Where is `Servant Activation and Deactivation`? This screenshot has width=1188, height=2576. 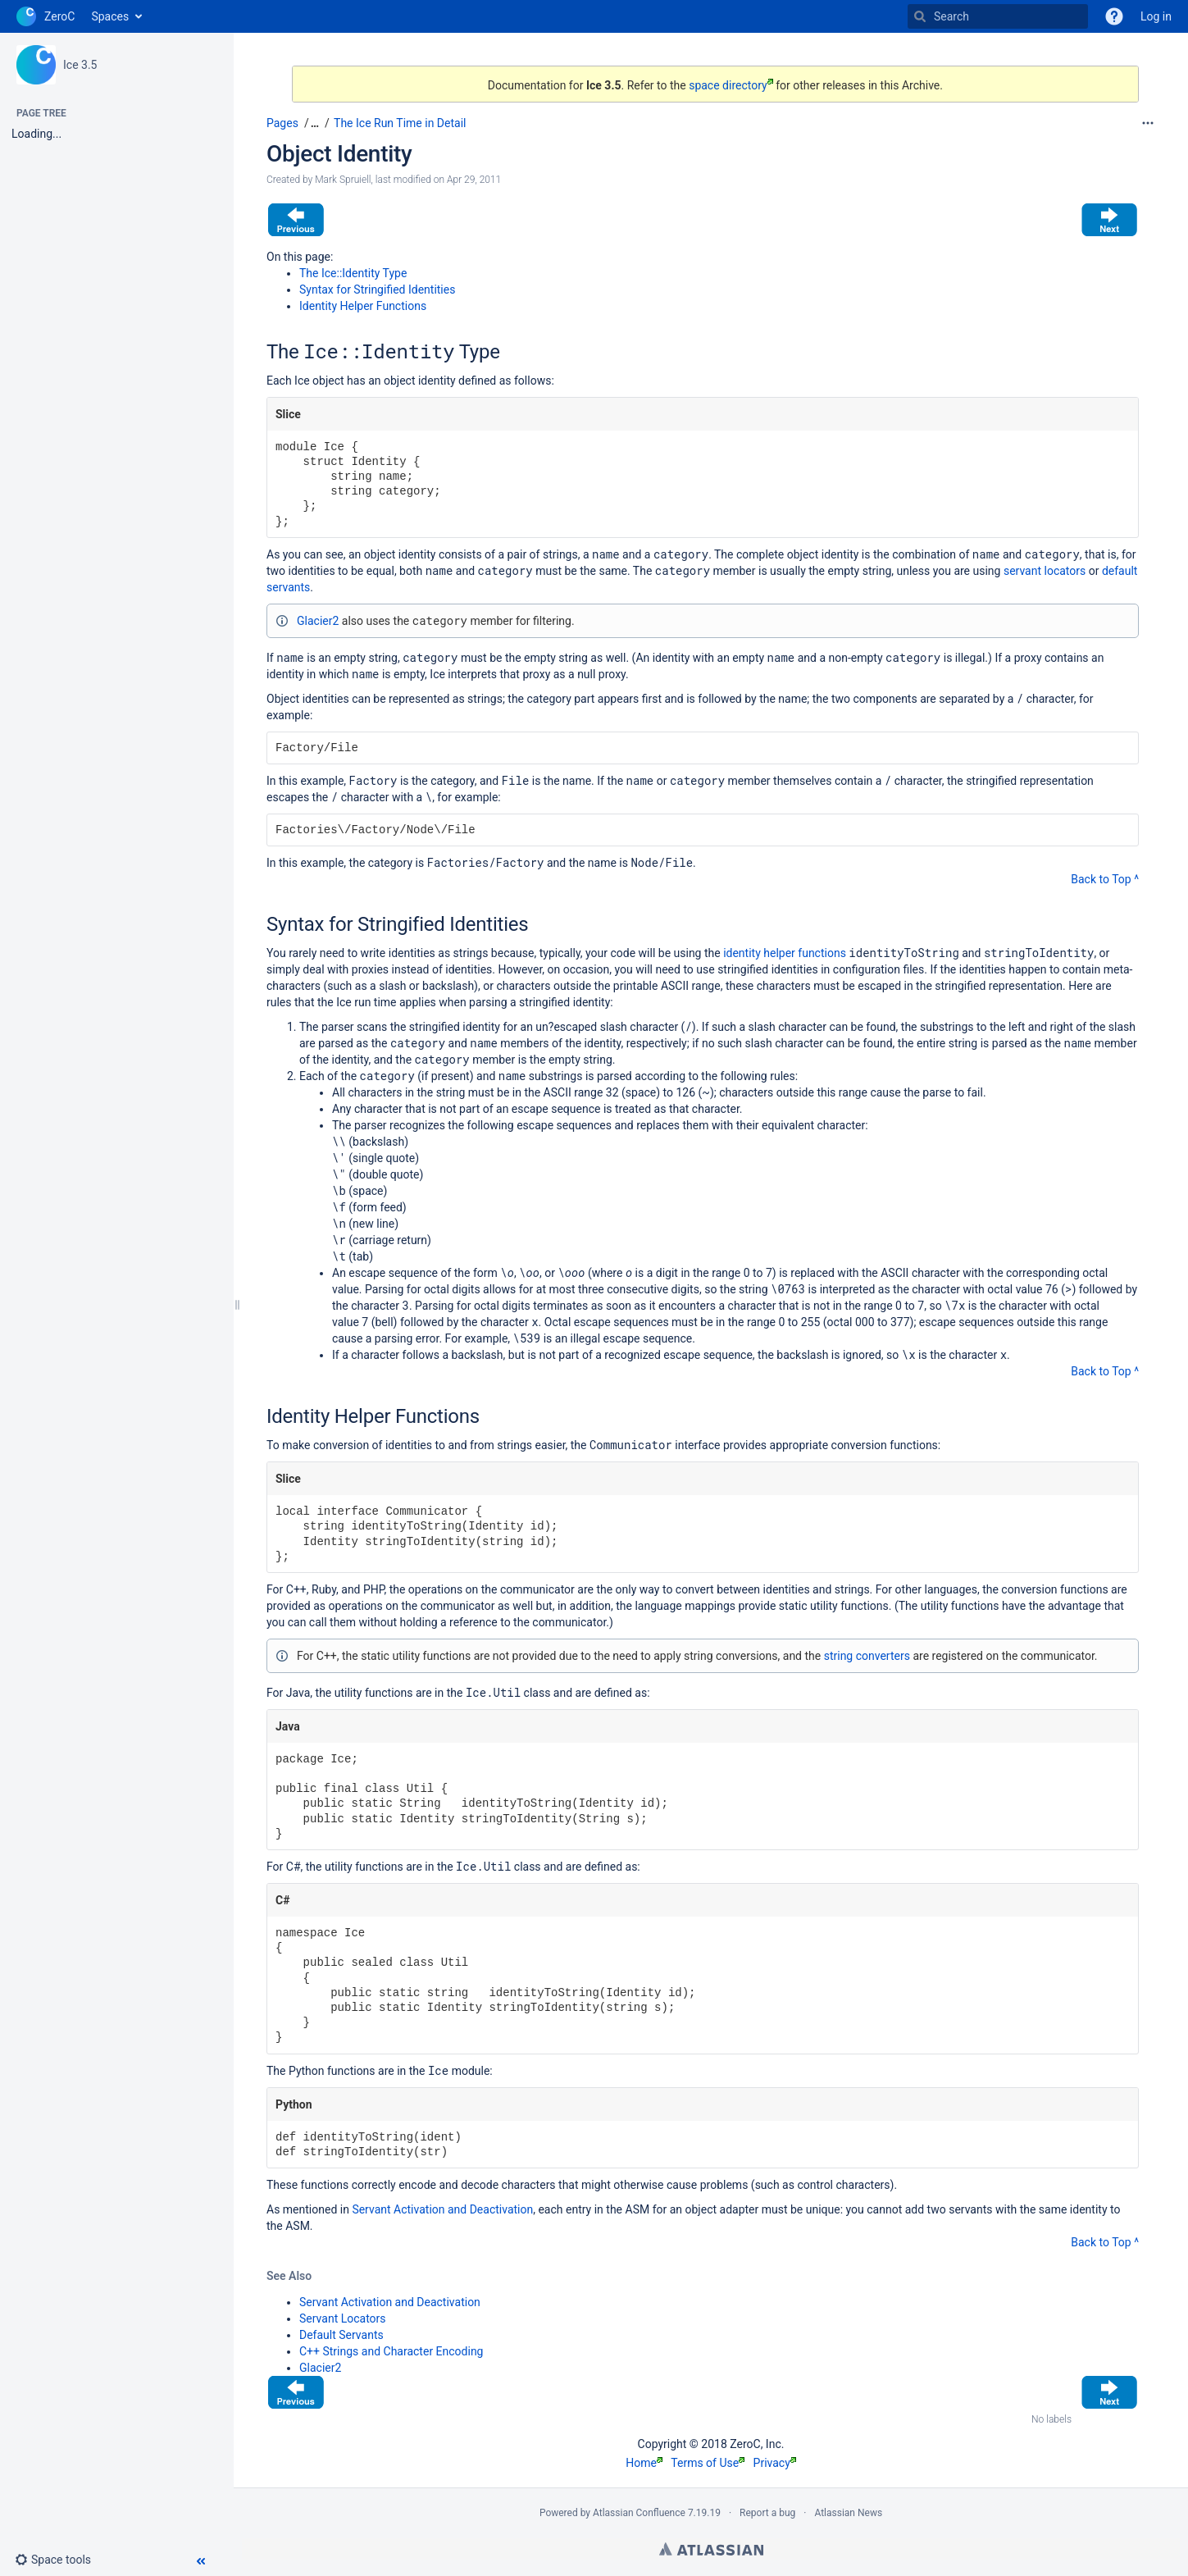
Servant Activation and Deactivation is located at coordinates (442, 2209).